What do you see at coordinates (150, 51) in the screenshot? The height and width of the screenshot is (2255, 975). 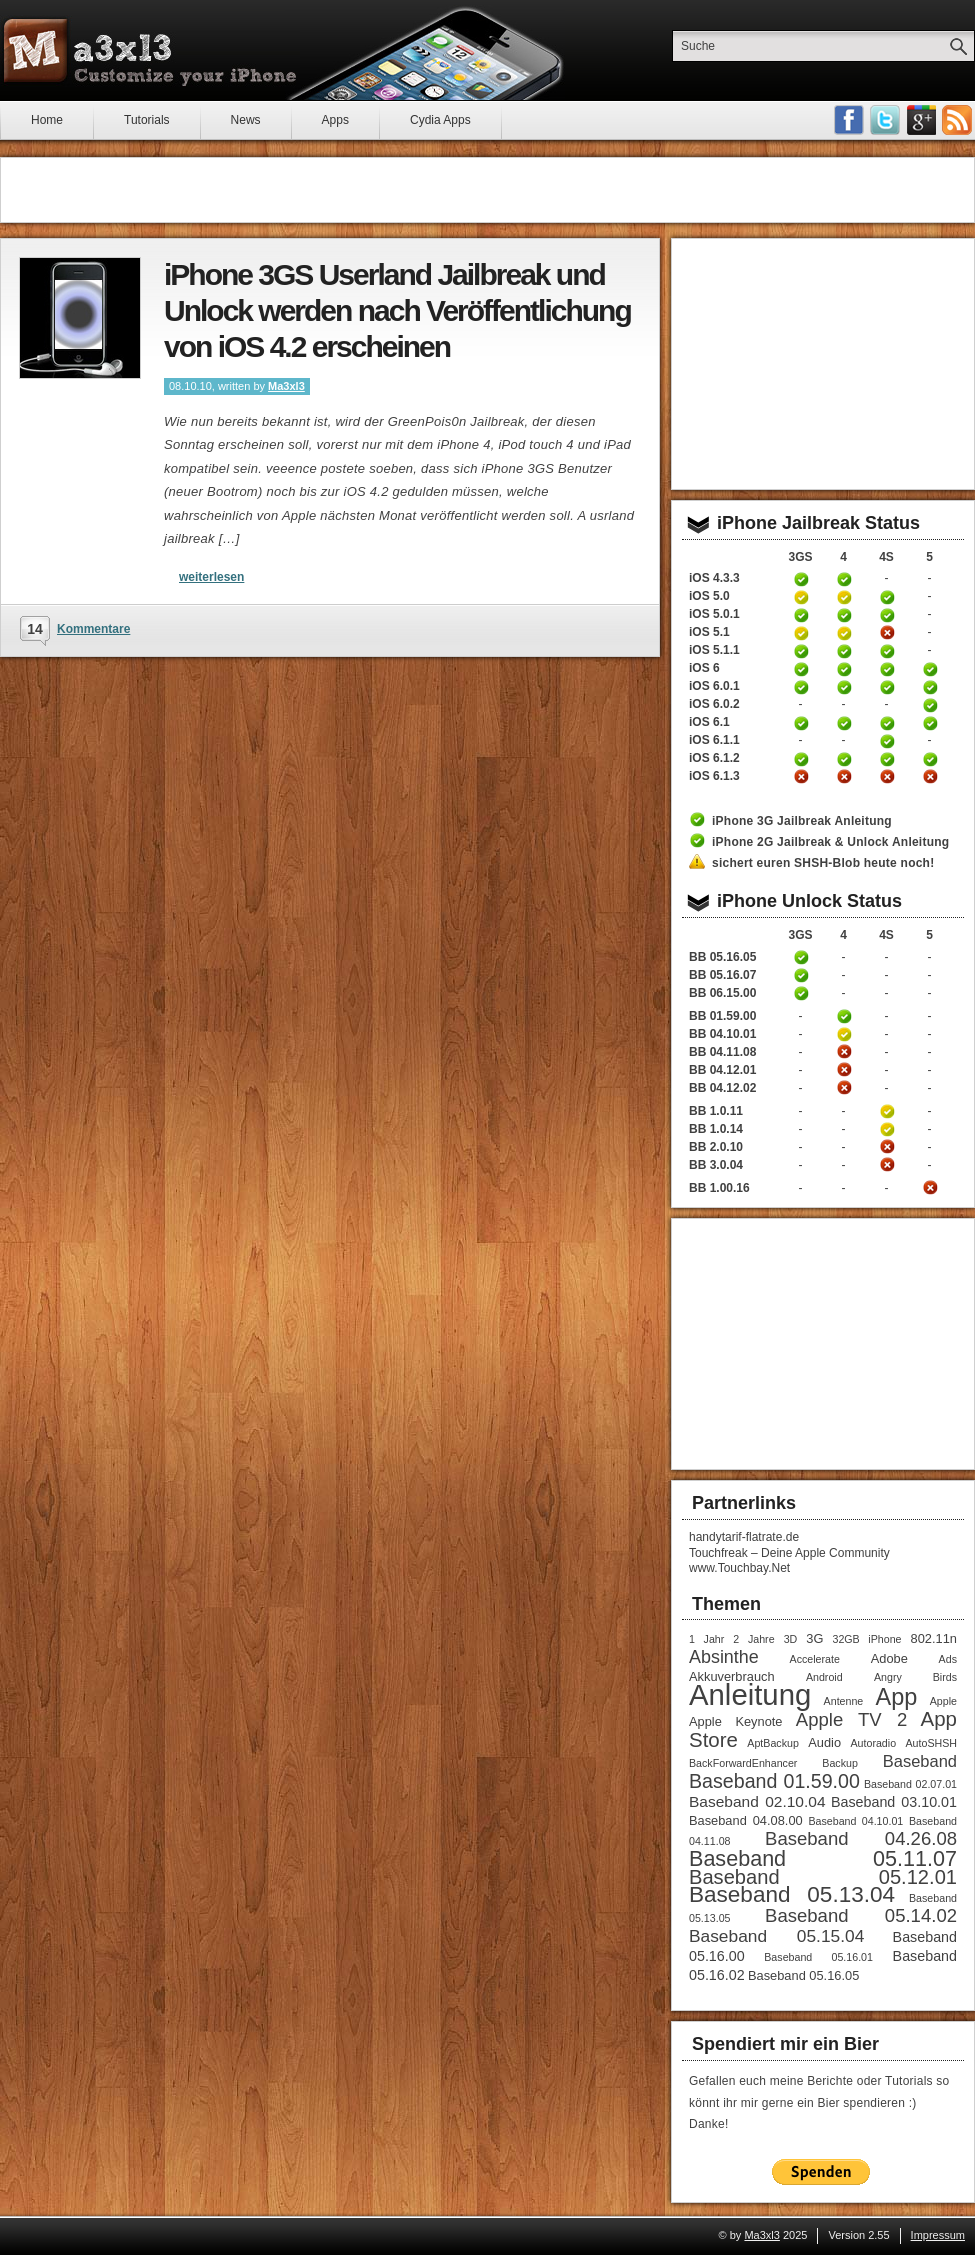 I see `Ma3xl3 - Customize your iPhone` at bounding box center [150, 51].